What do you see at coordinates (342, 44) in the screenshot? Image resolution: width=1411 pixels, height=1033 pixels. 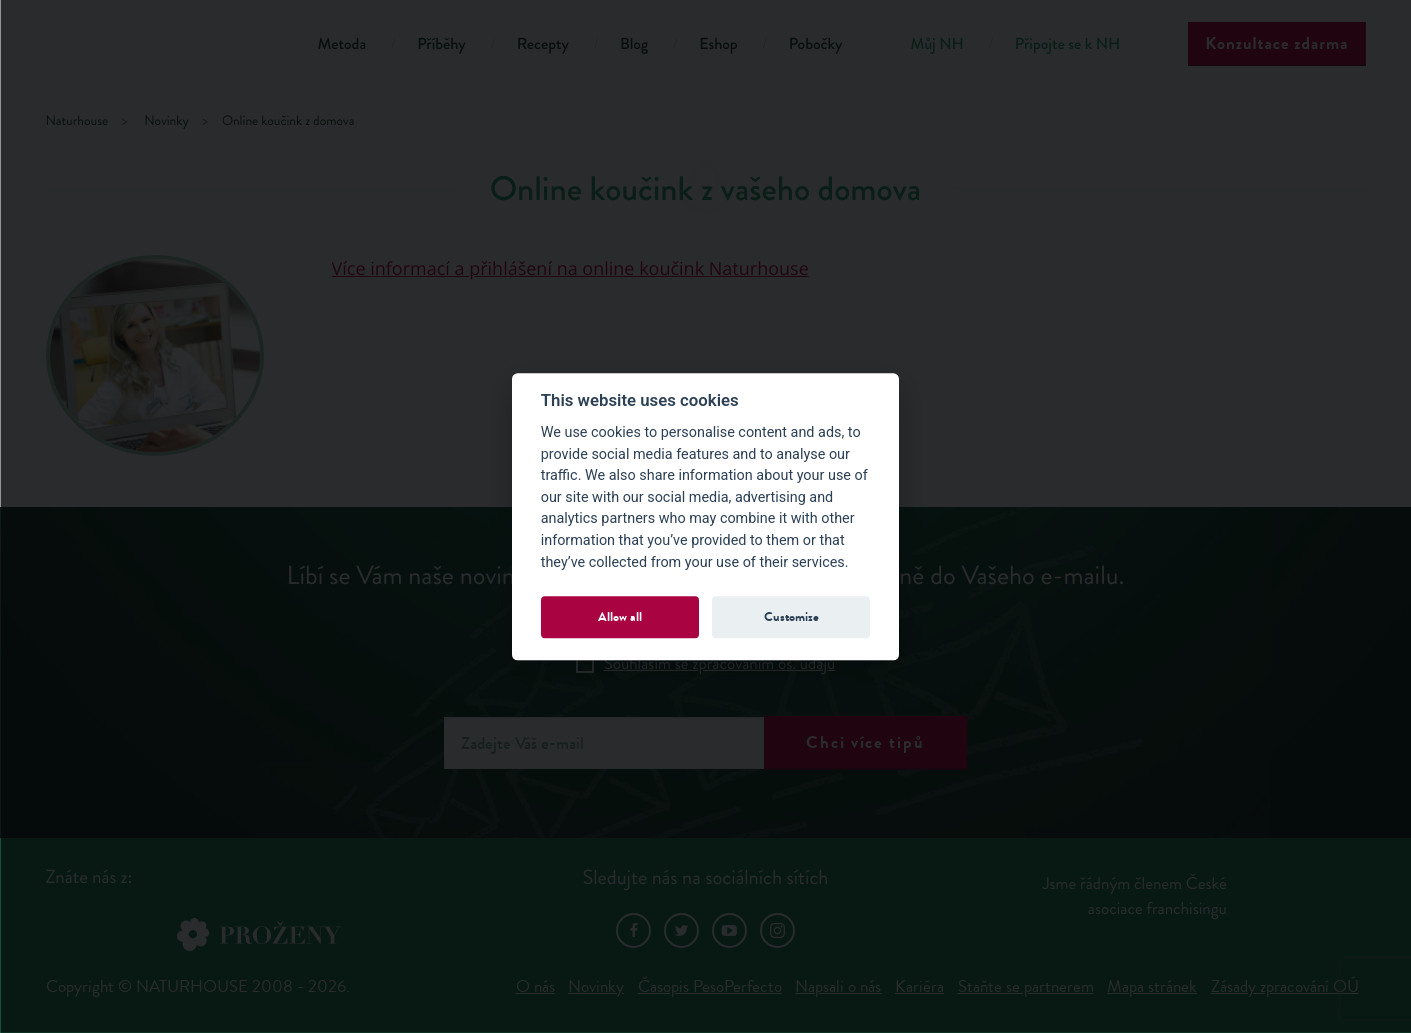 I see `Metoda` at bounding box center [342, 44].